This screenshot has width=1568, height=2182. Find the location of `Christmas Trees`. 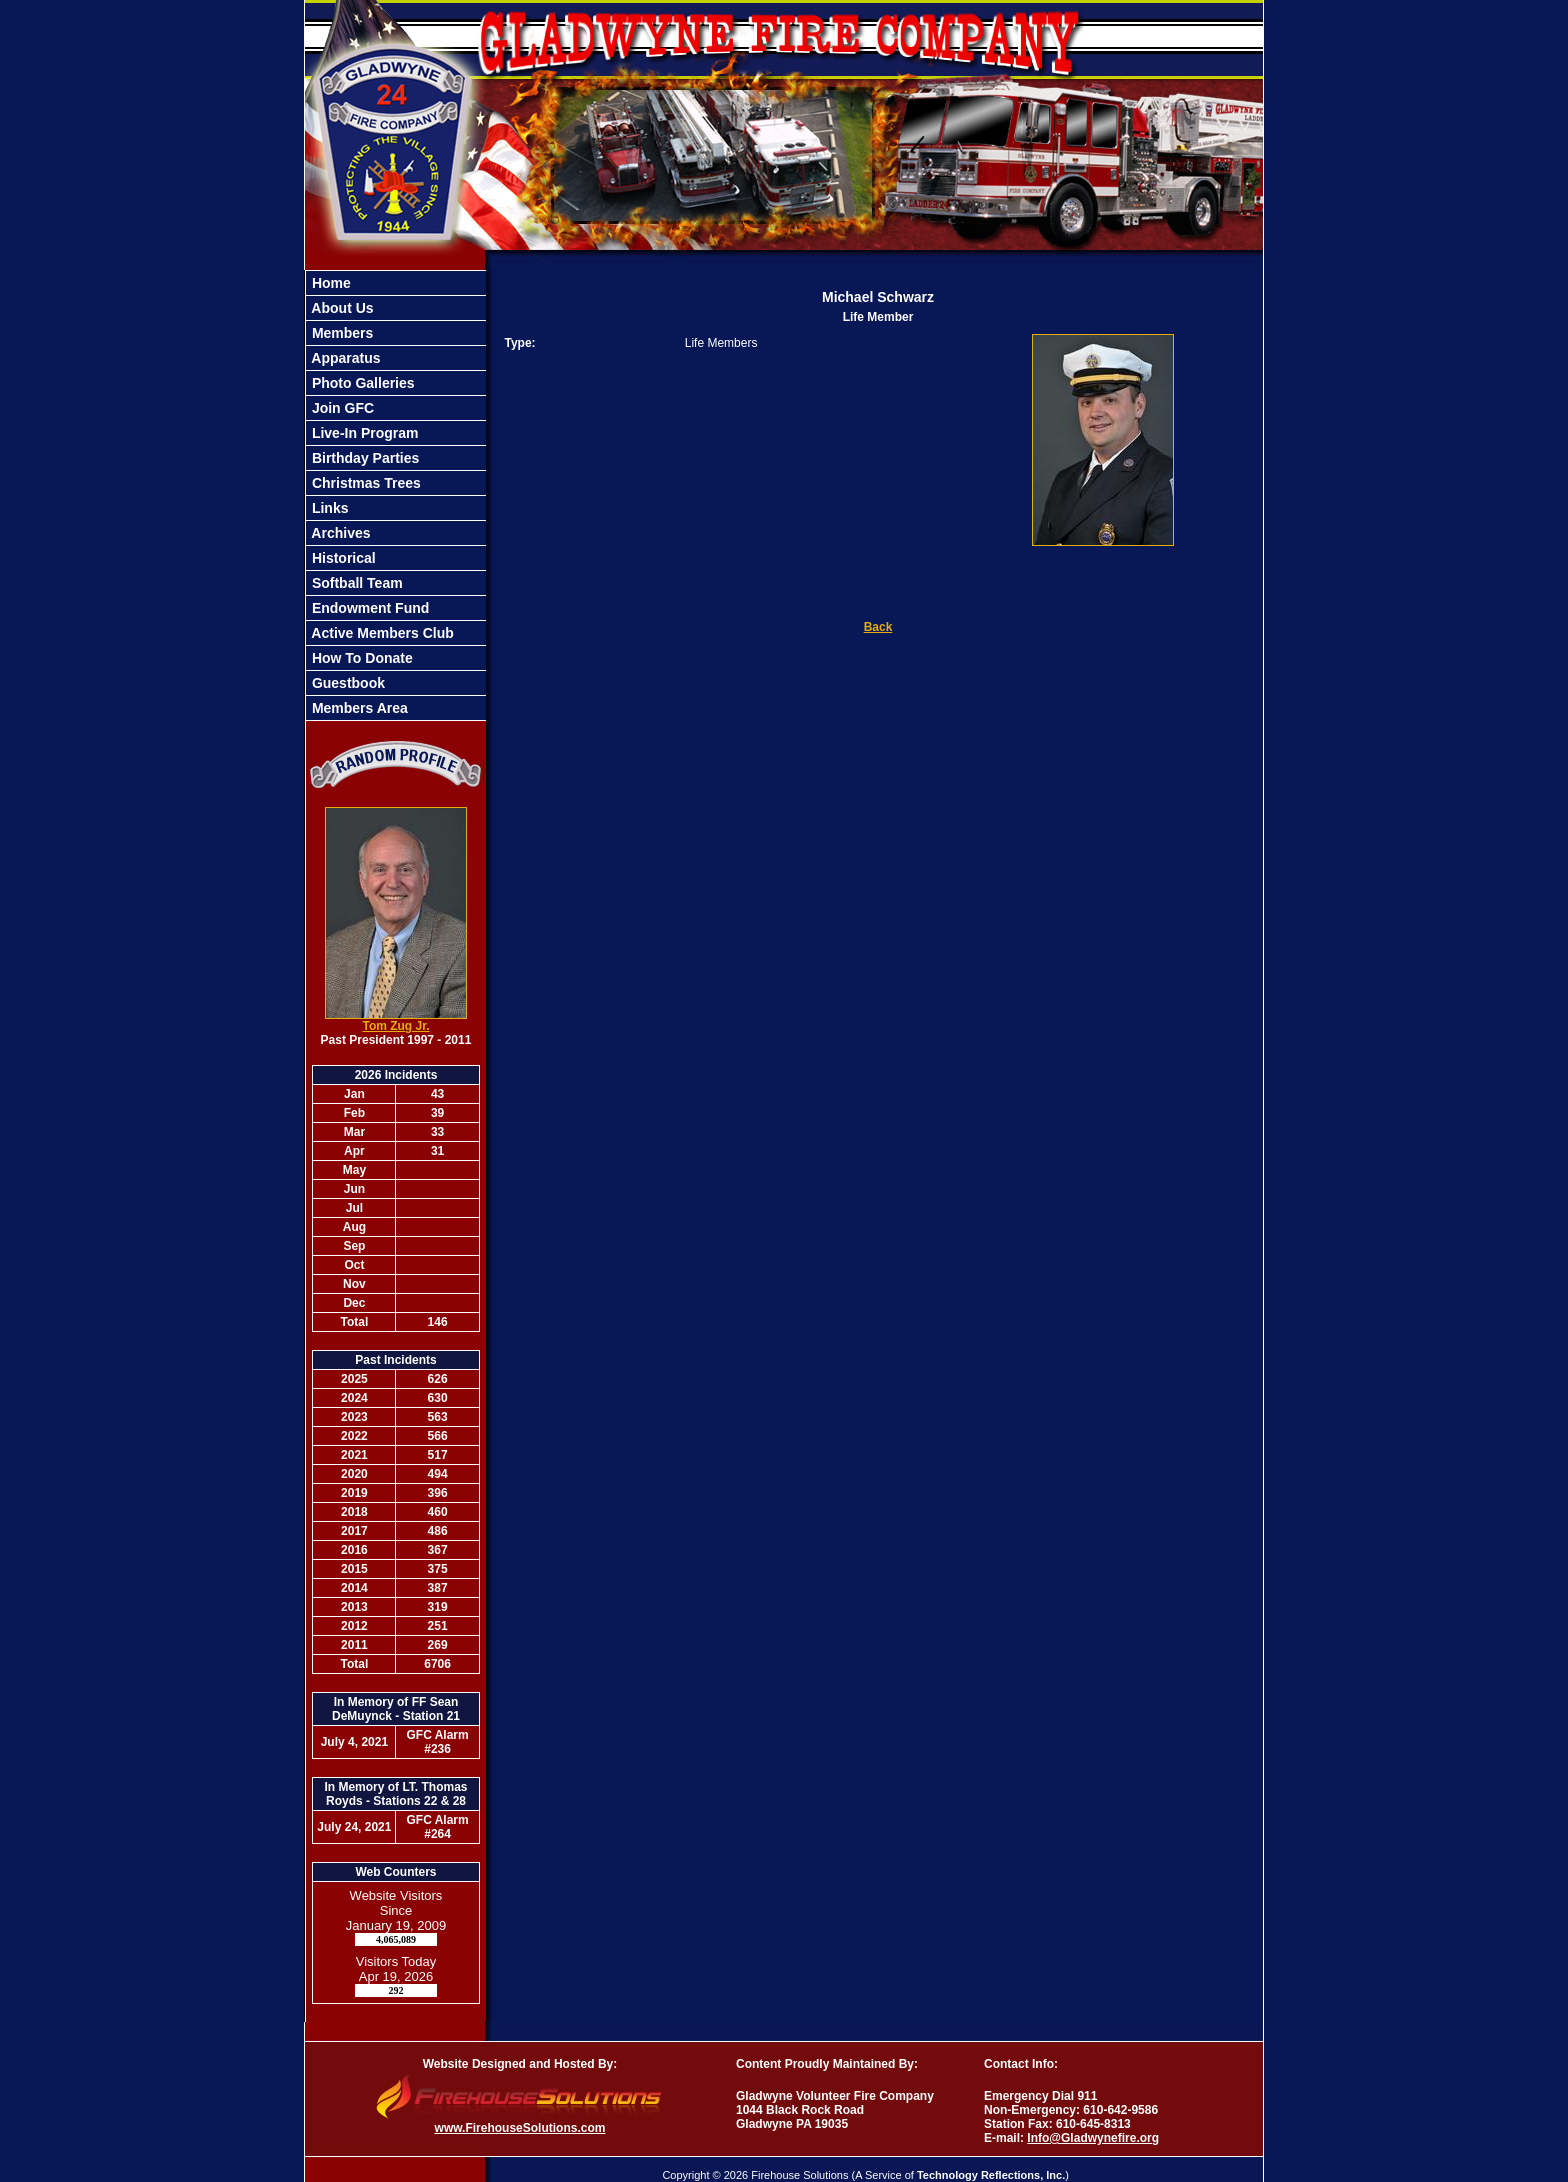

Christmas Trees is located at coordinates (364, 483).